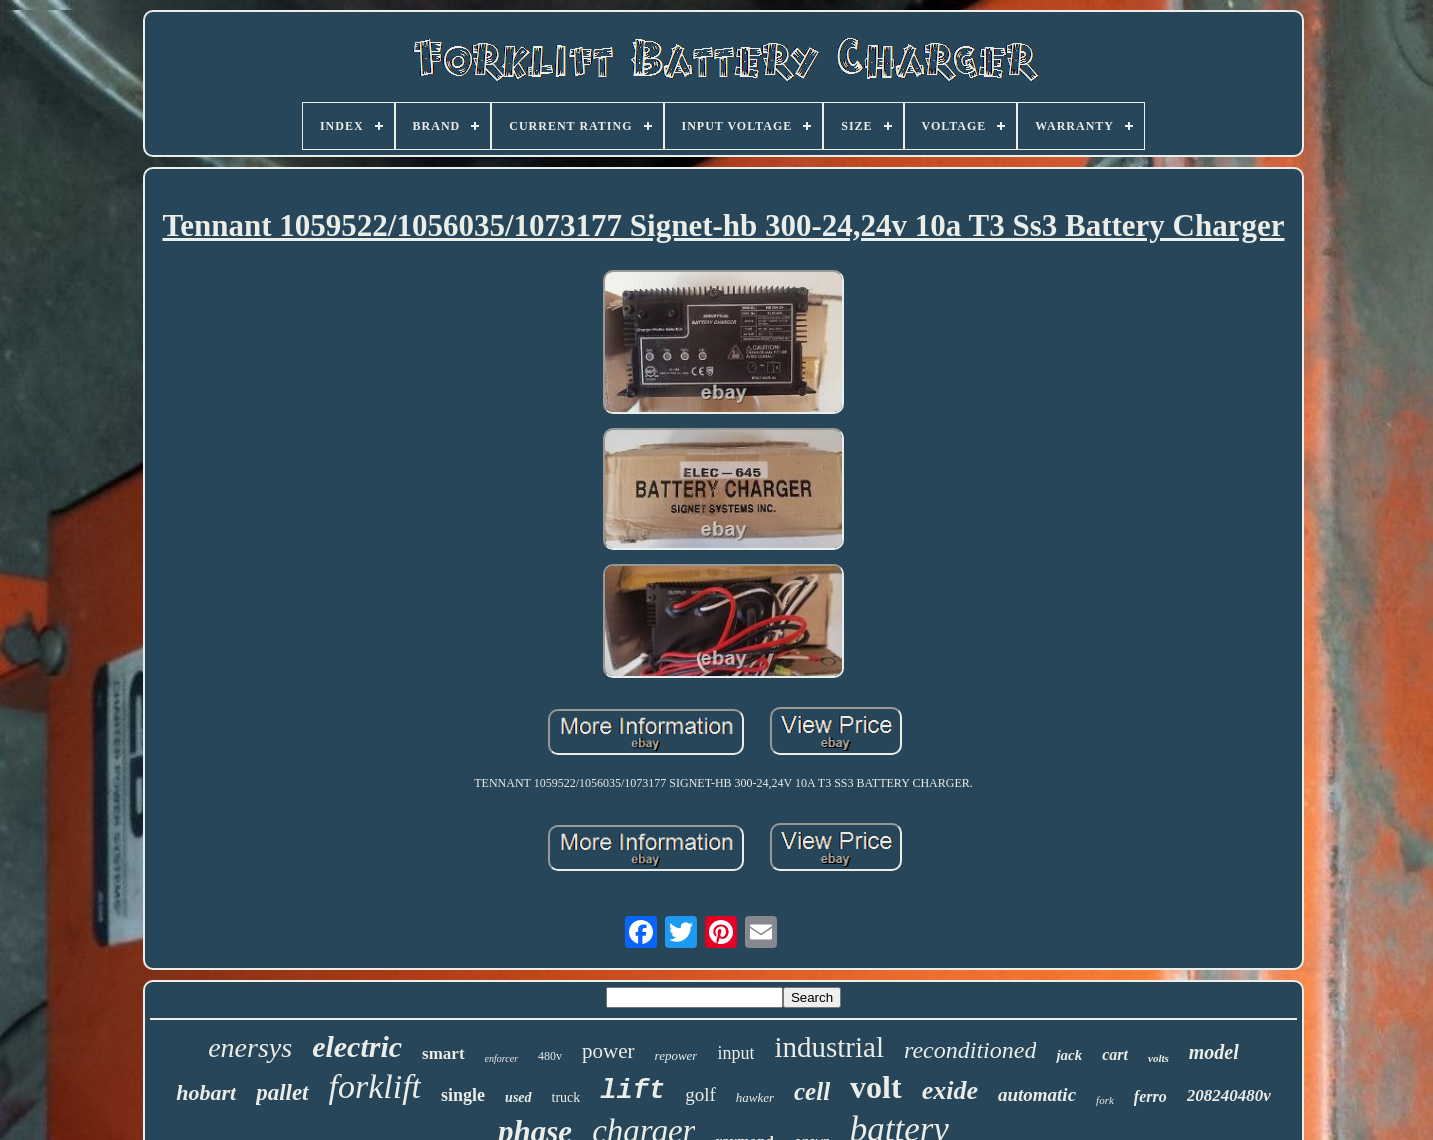 The width and height of the screenshot is (1433, 1140). Describe the element at coordinates (1229, 1095) in the screenshot. I see `208240480v` at that location.